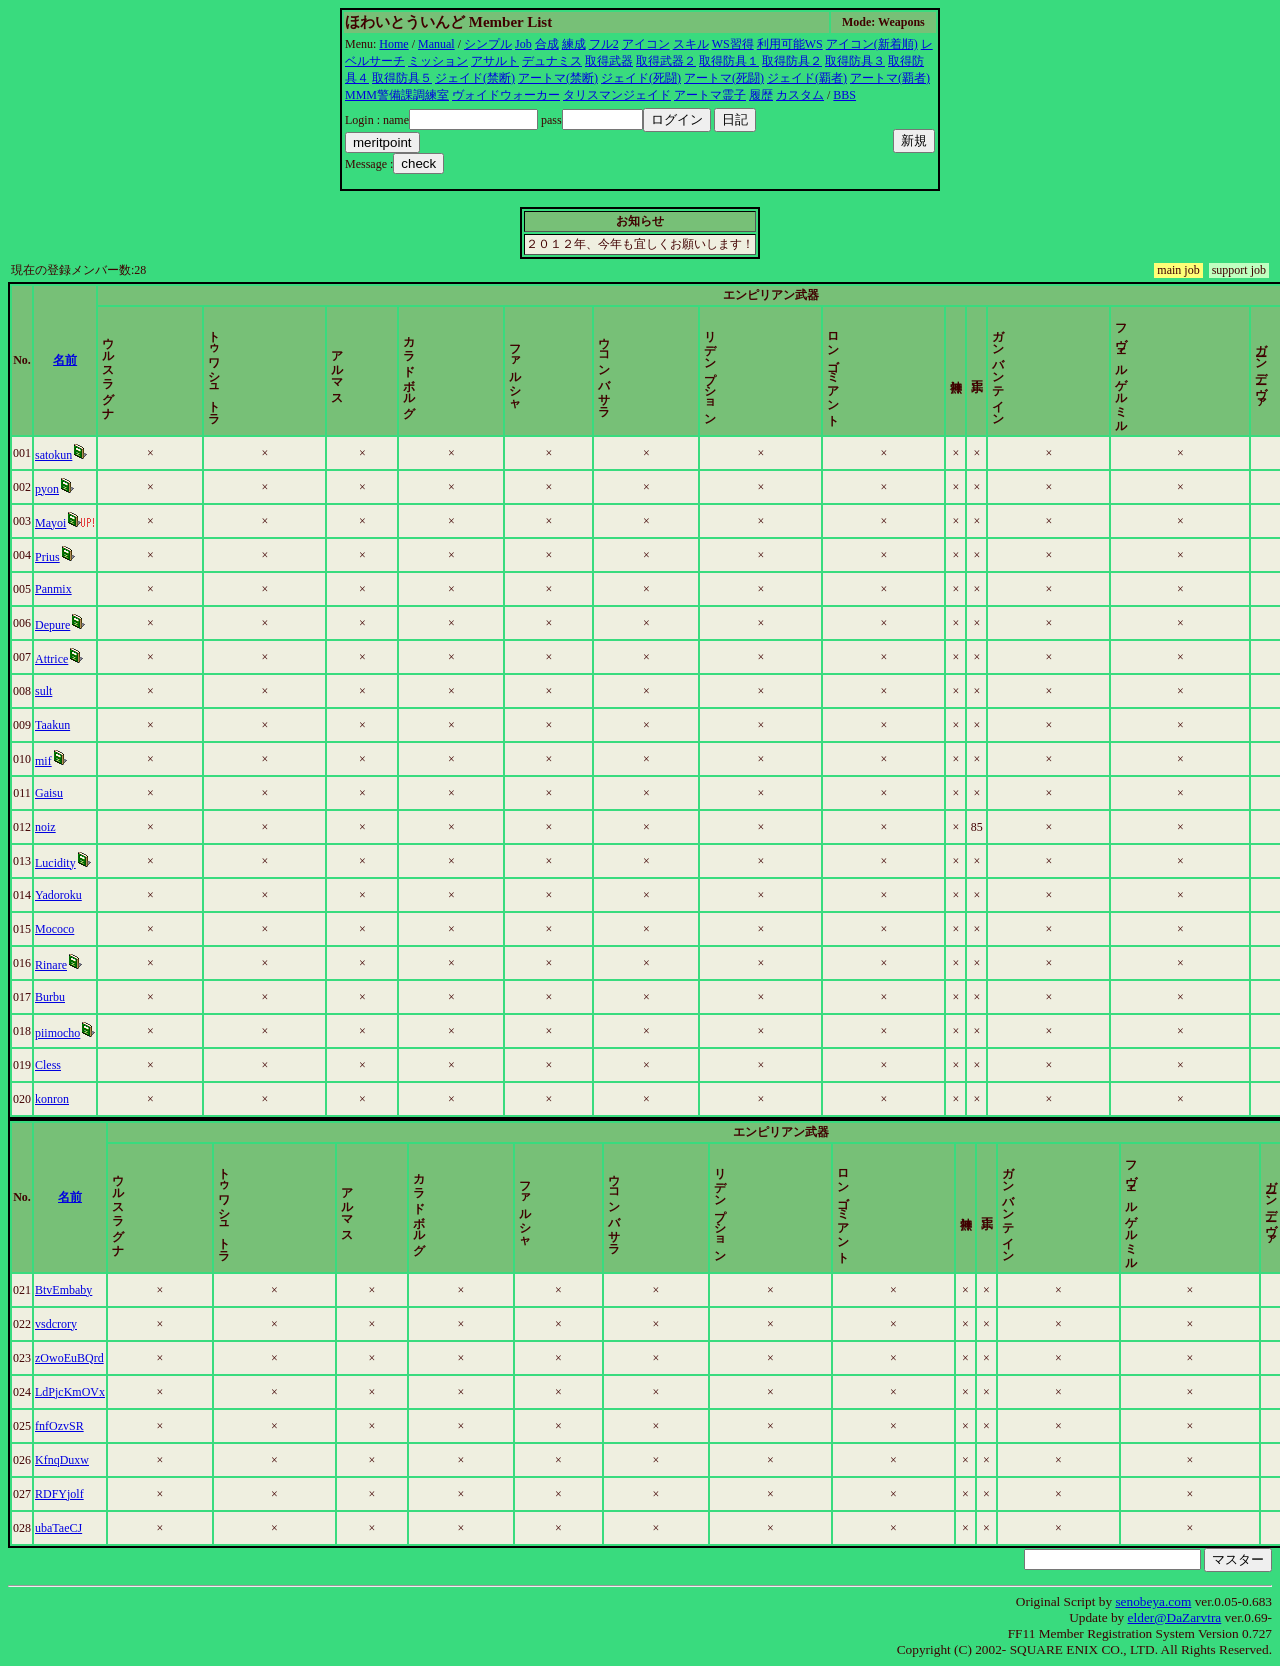 This screenshot has width=1280, height=1666. I want to click on Job, so click(523, 44).